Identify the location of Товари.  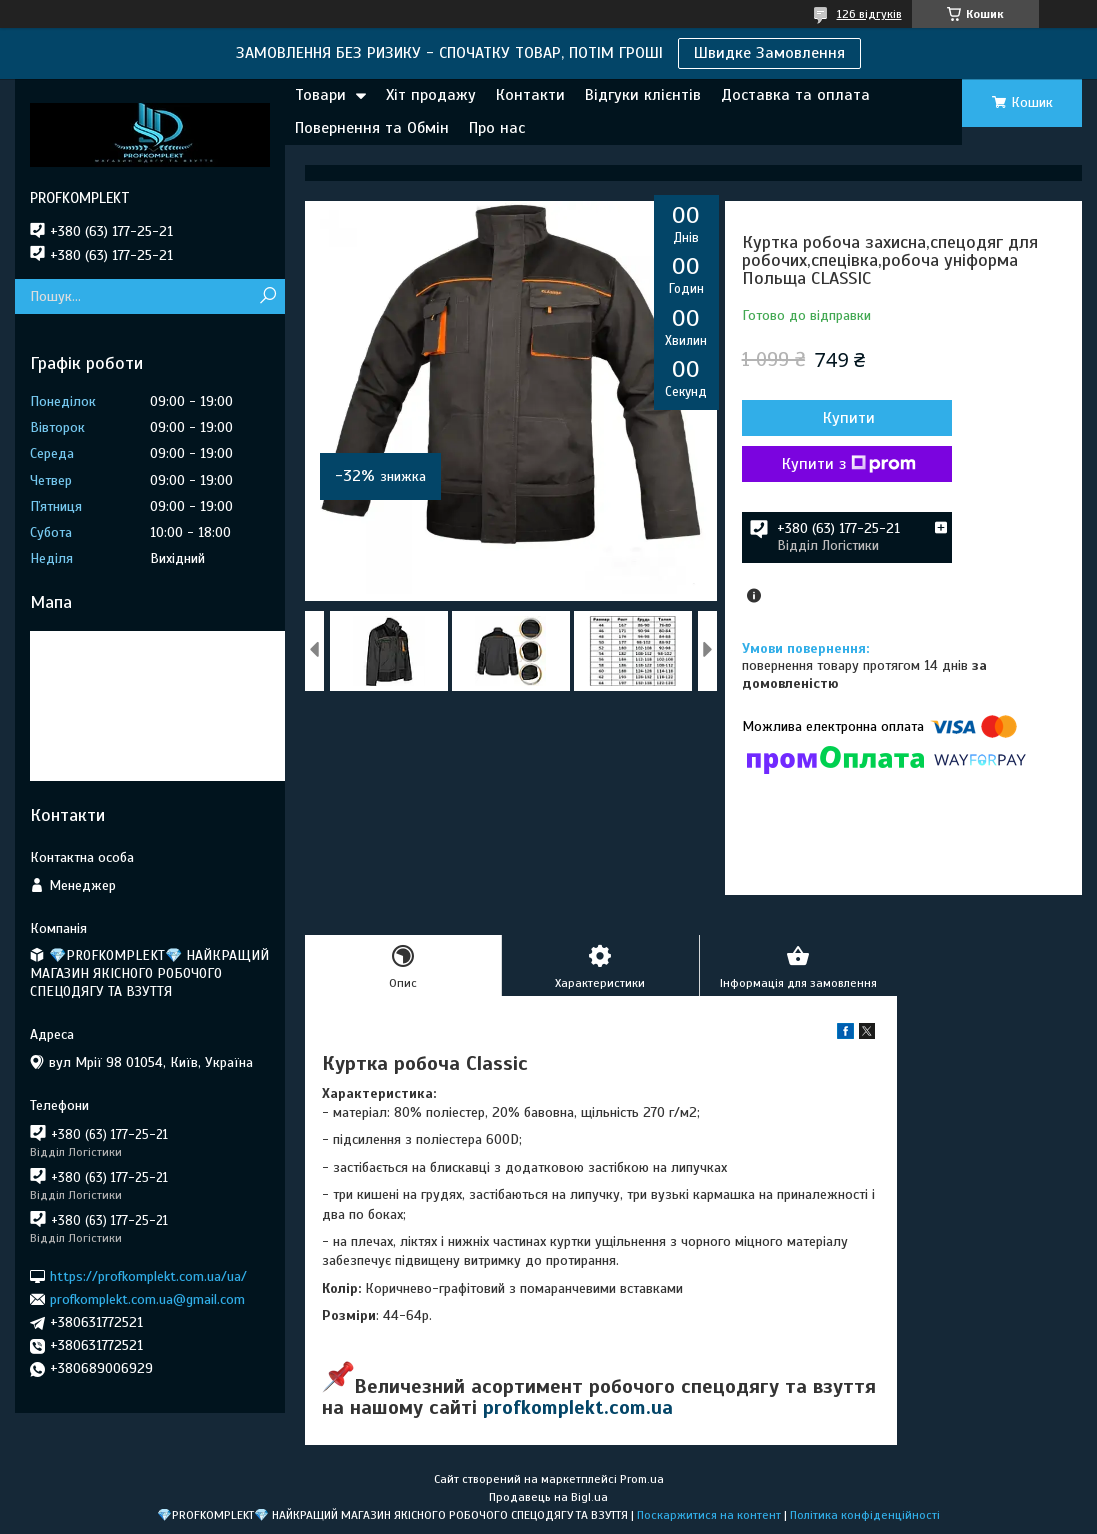
(320, 95).